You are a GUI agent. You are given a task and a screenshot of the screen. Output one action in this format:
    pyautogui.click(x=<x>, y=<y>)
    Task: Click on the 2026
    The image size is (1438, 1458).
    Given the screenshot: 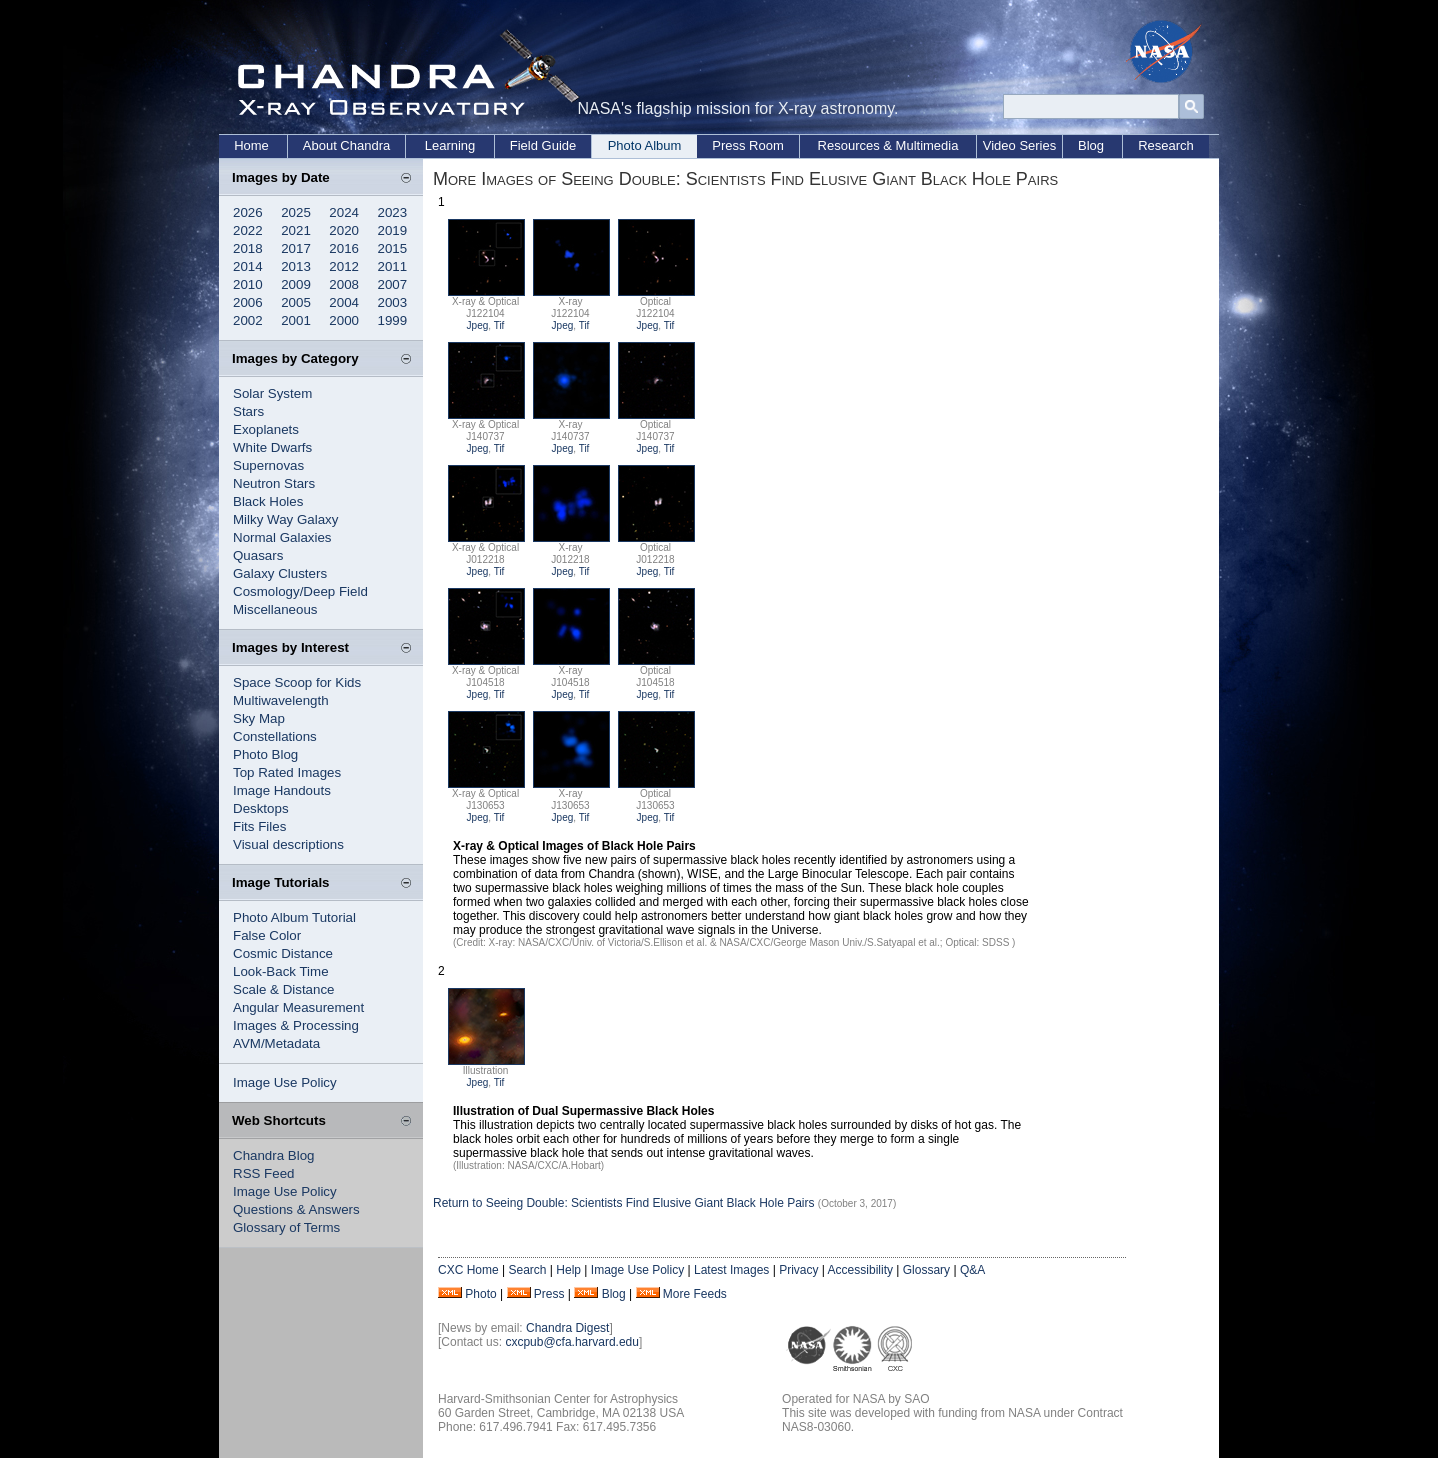 What is the action you would take?
    pyautogui.click(x=248, y=212)
    